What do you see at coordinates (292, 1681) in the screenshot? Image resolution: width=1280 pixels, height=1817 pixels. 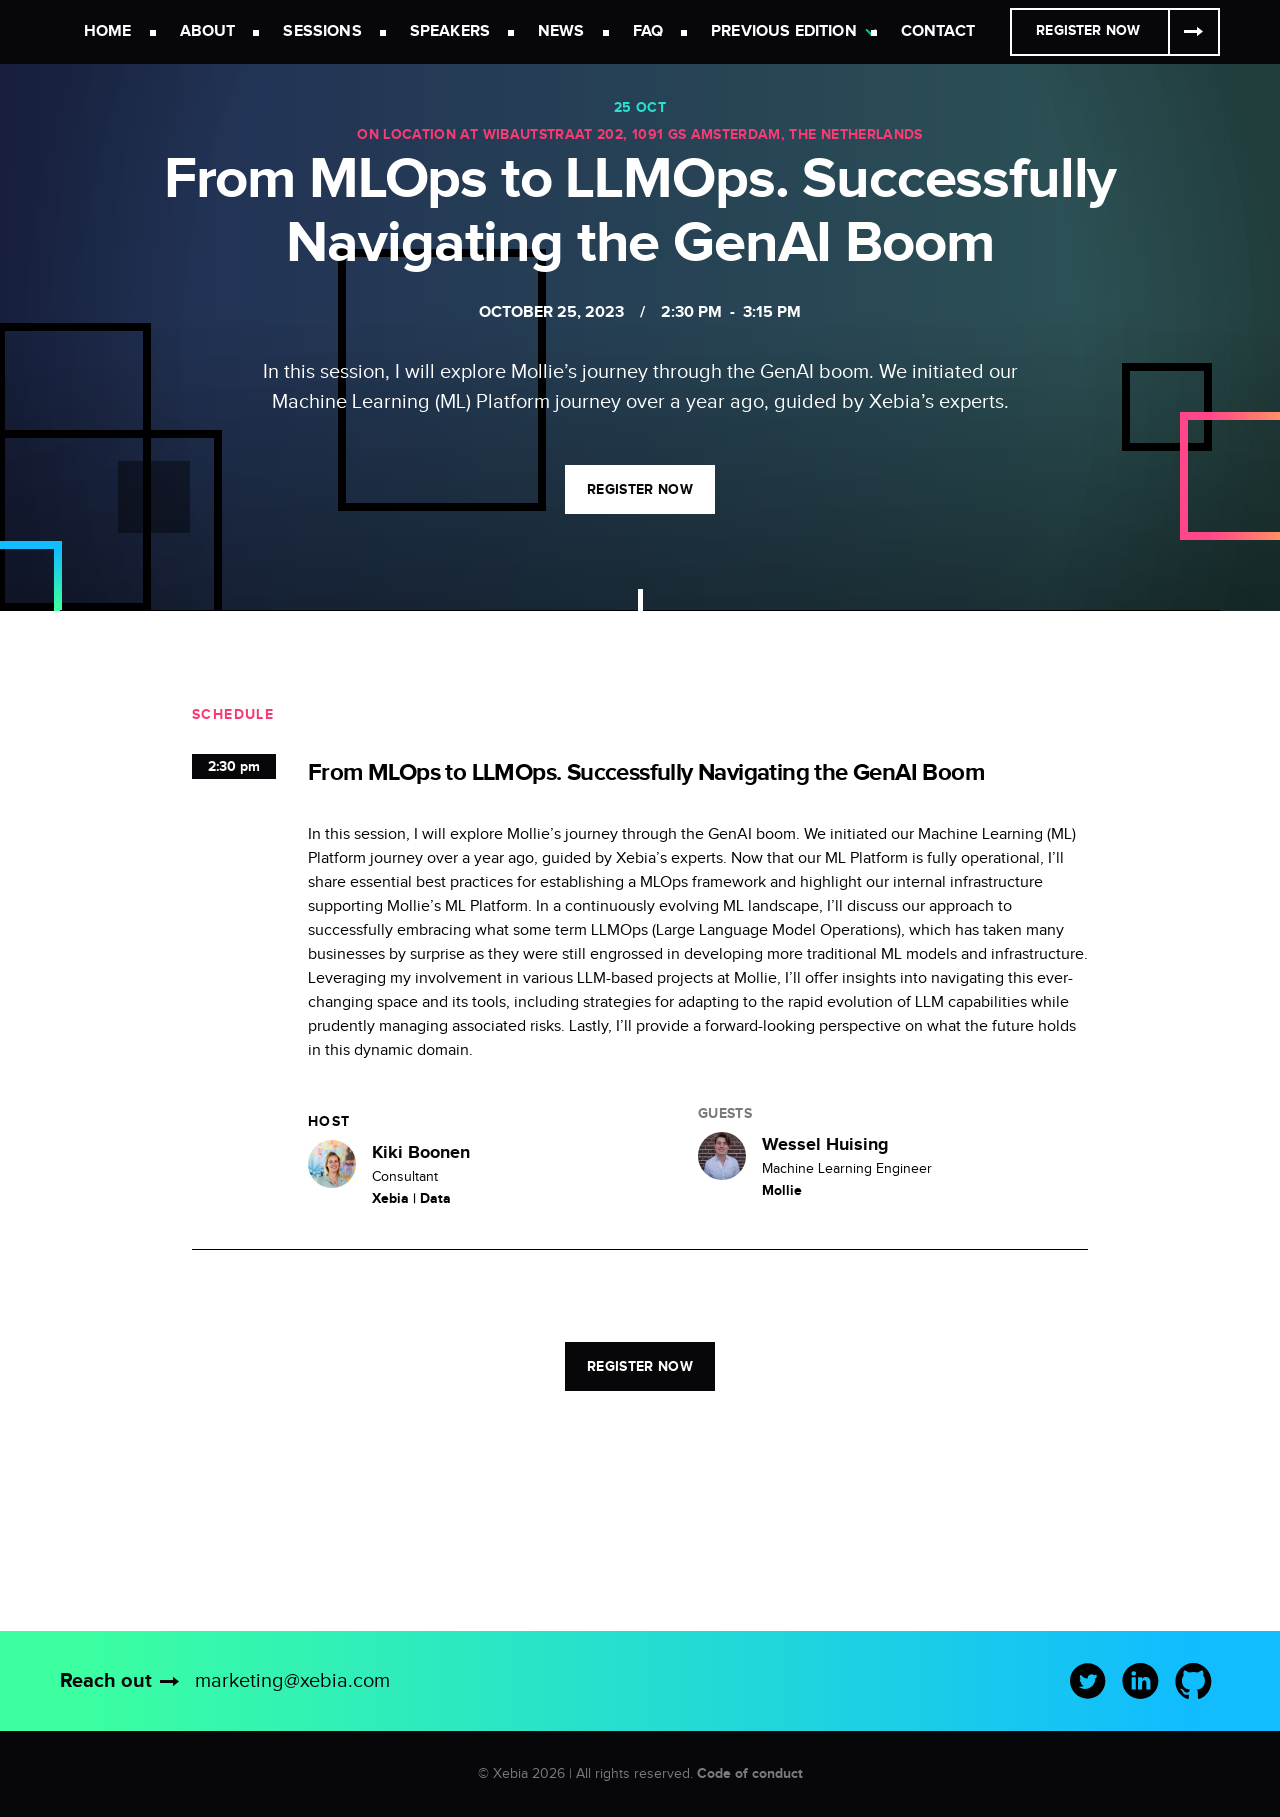 I see `marketing@xebia.com` at bounding box center [292, 1681].